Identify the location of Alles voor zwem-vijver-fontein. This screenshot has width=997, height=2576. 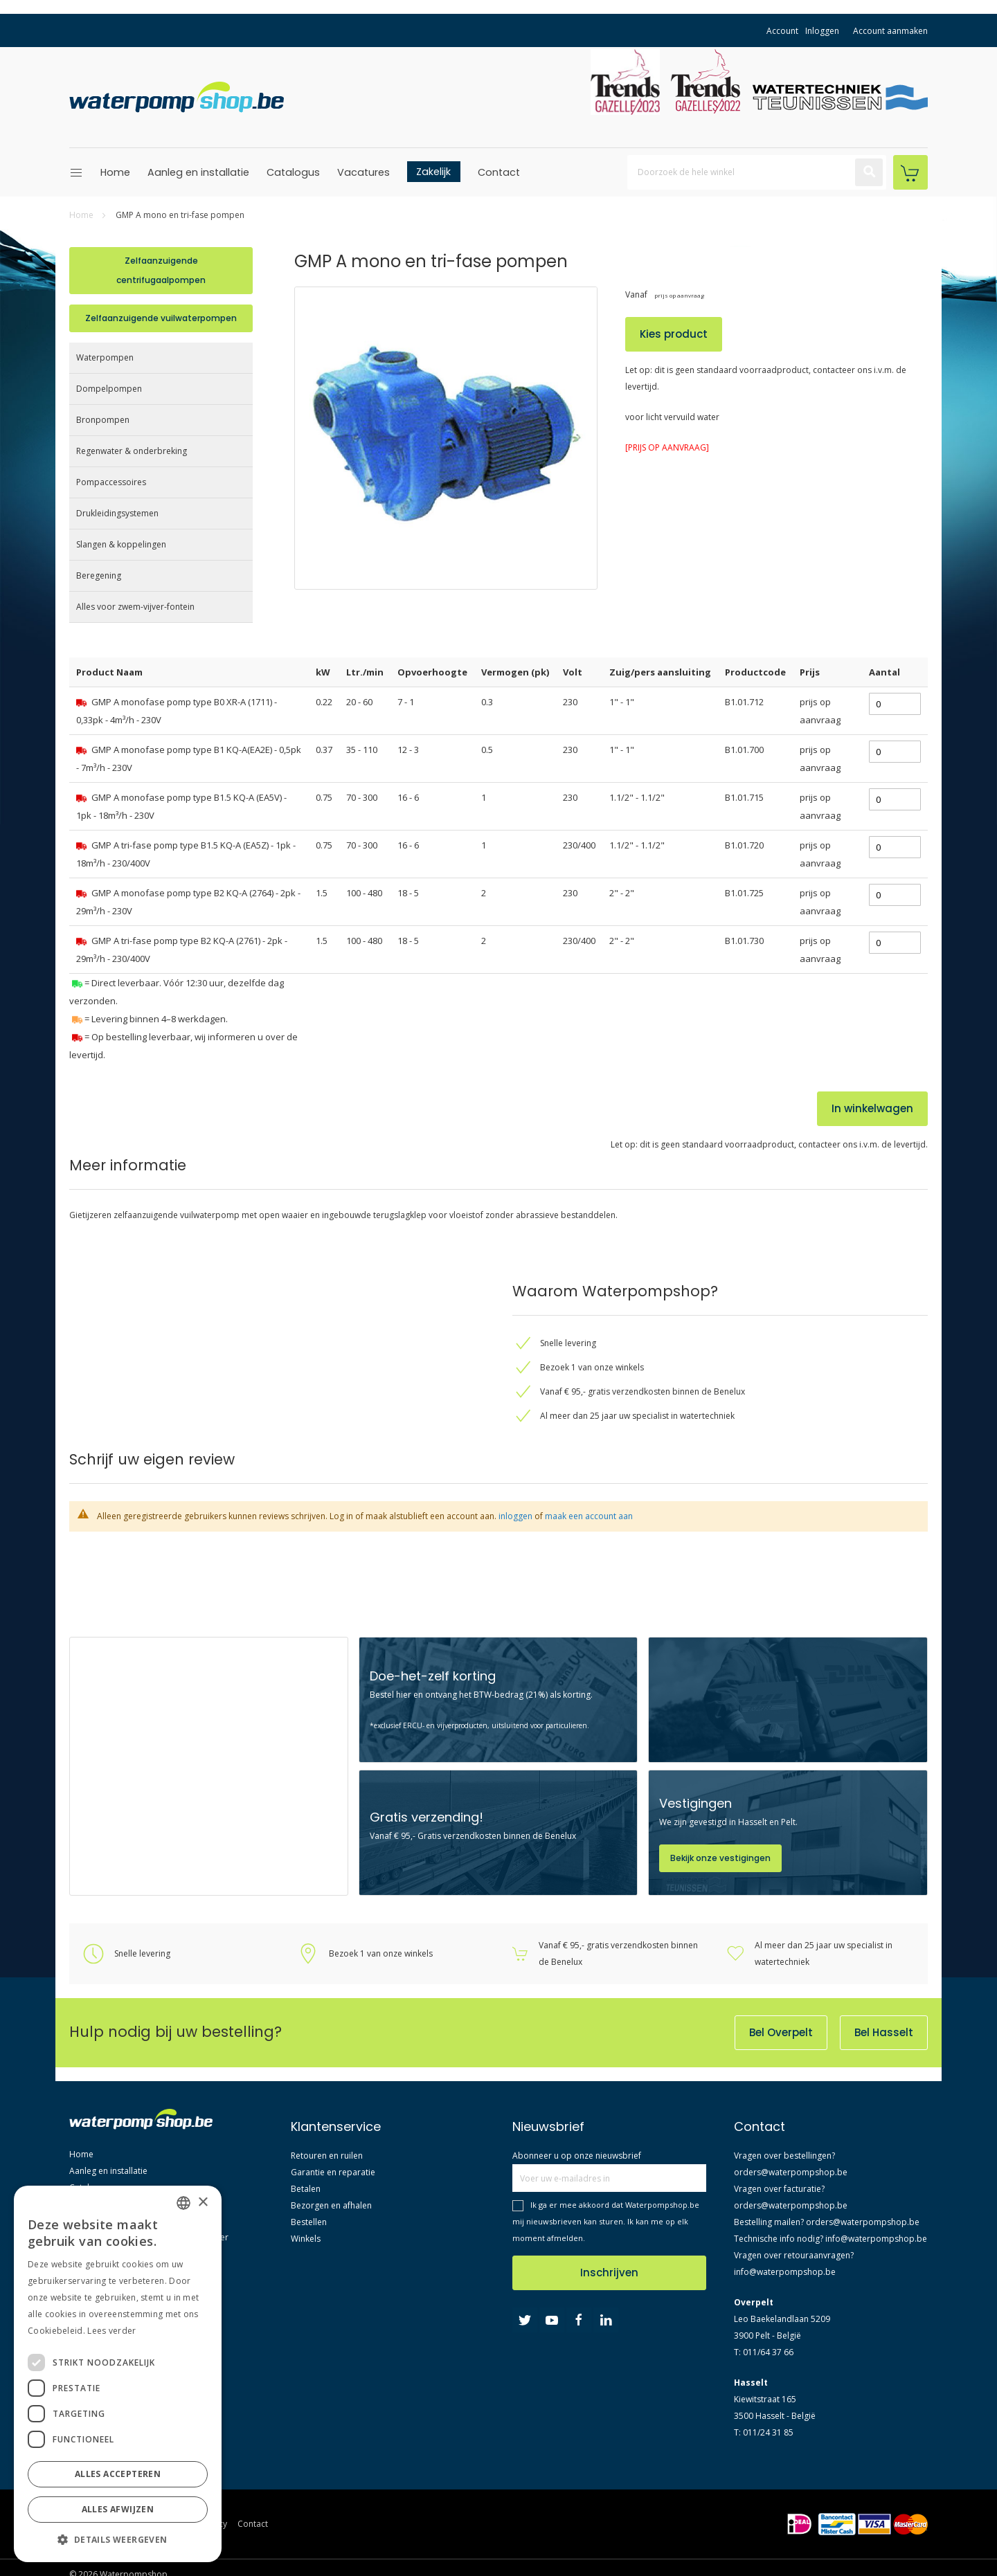
(135, 607).